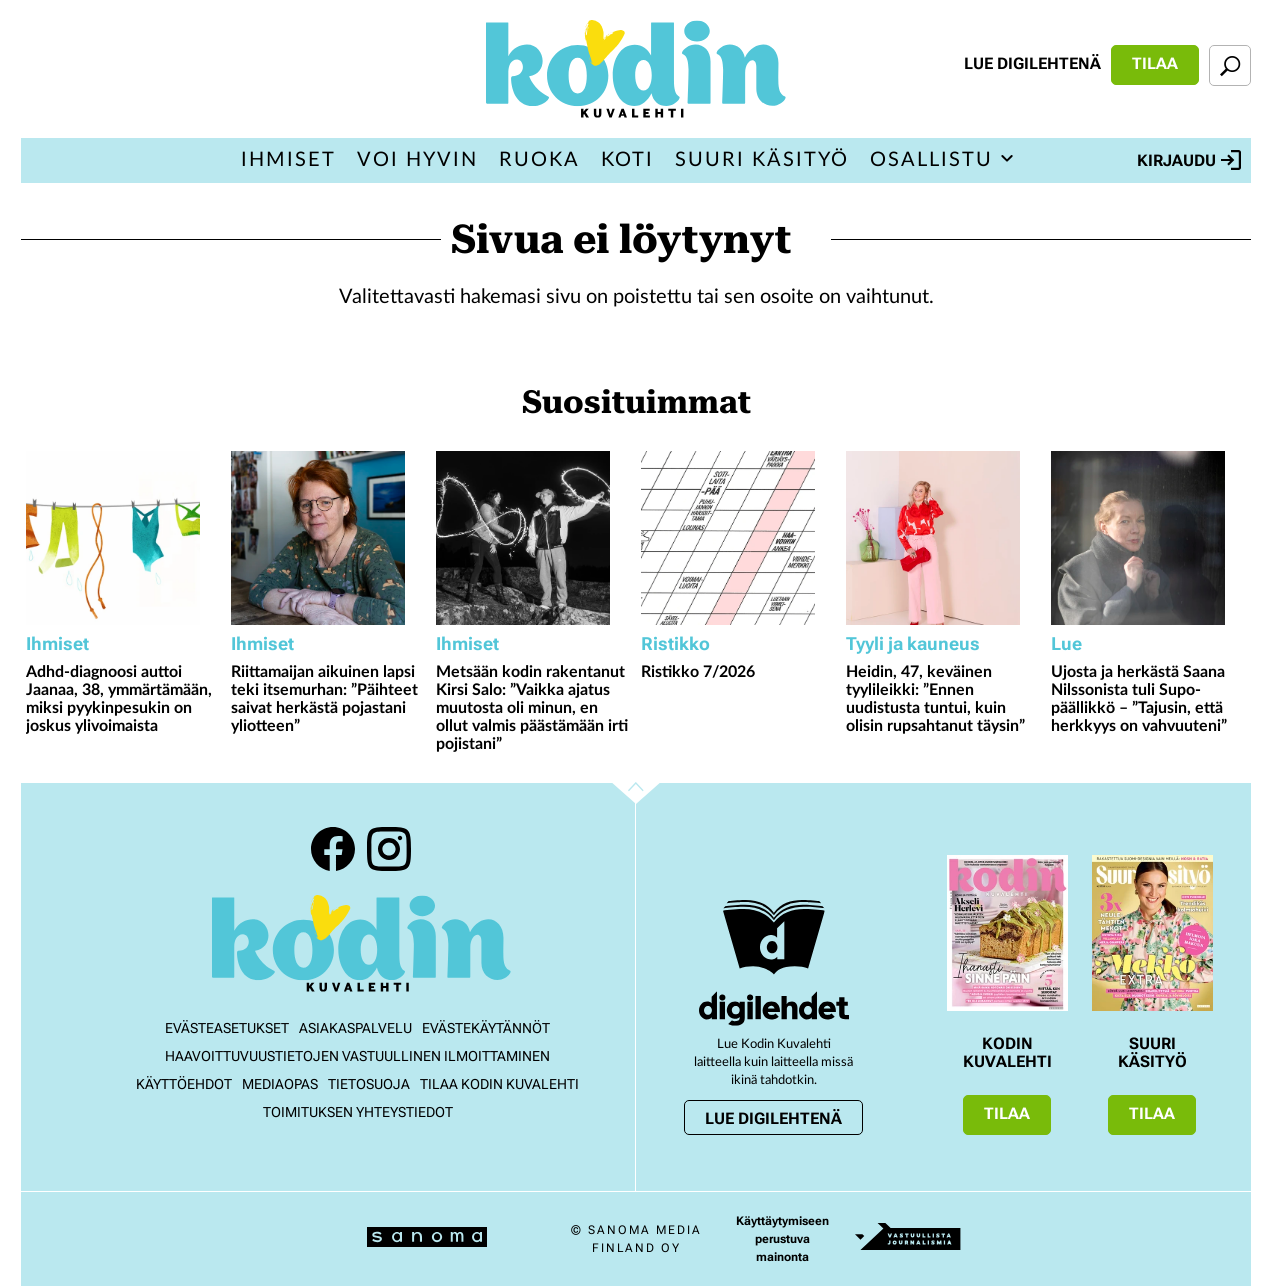  What do you see at coordinates (333, 849) in the screenshot?
I see `Facebook` at bounding box center [333, 849].